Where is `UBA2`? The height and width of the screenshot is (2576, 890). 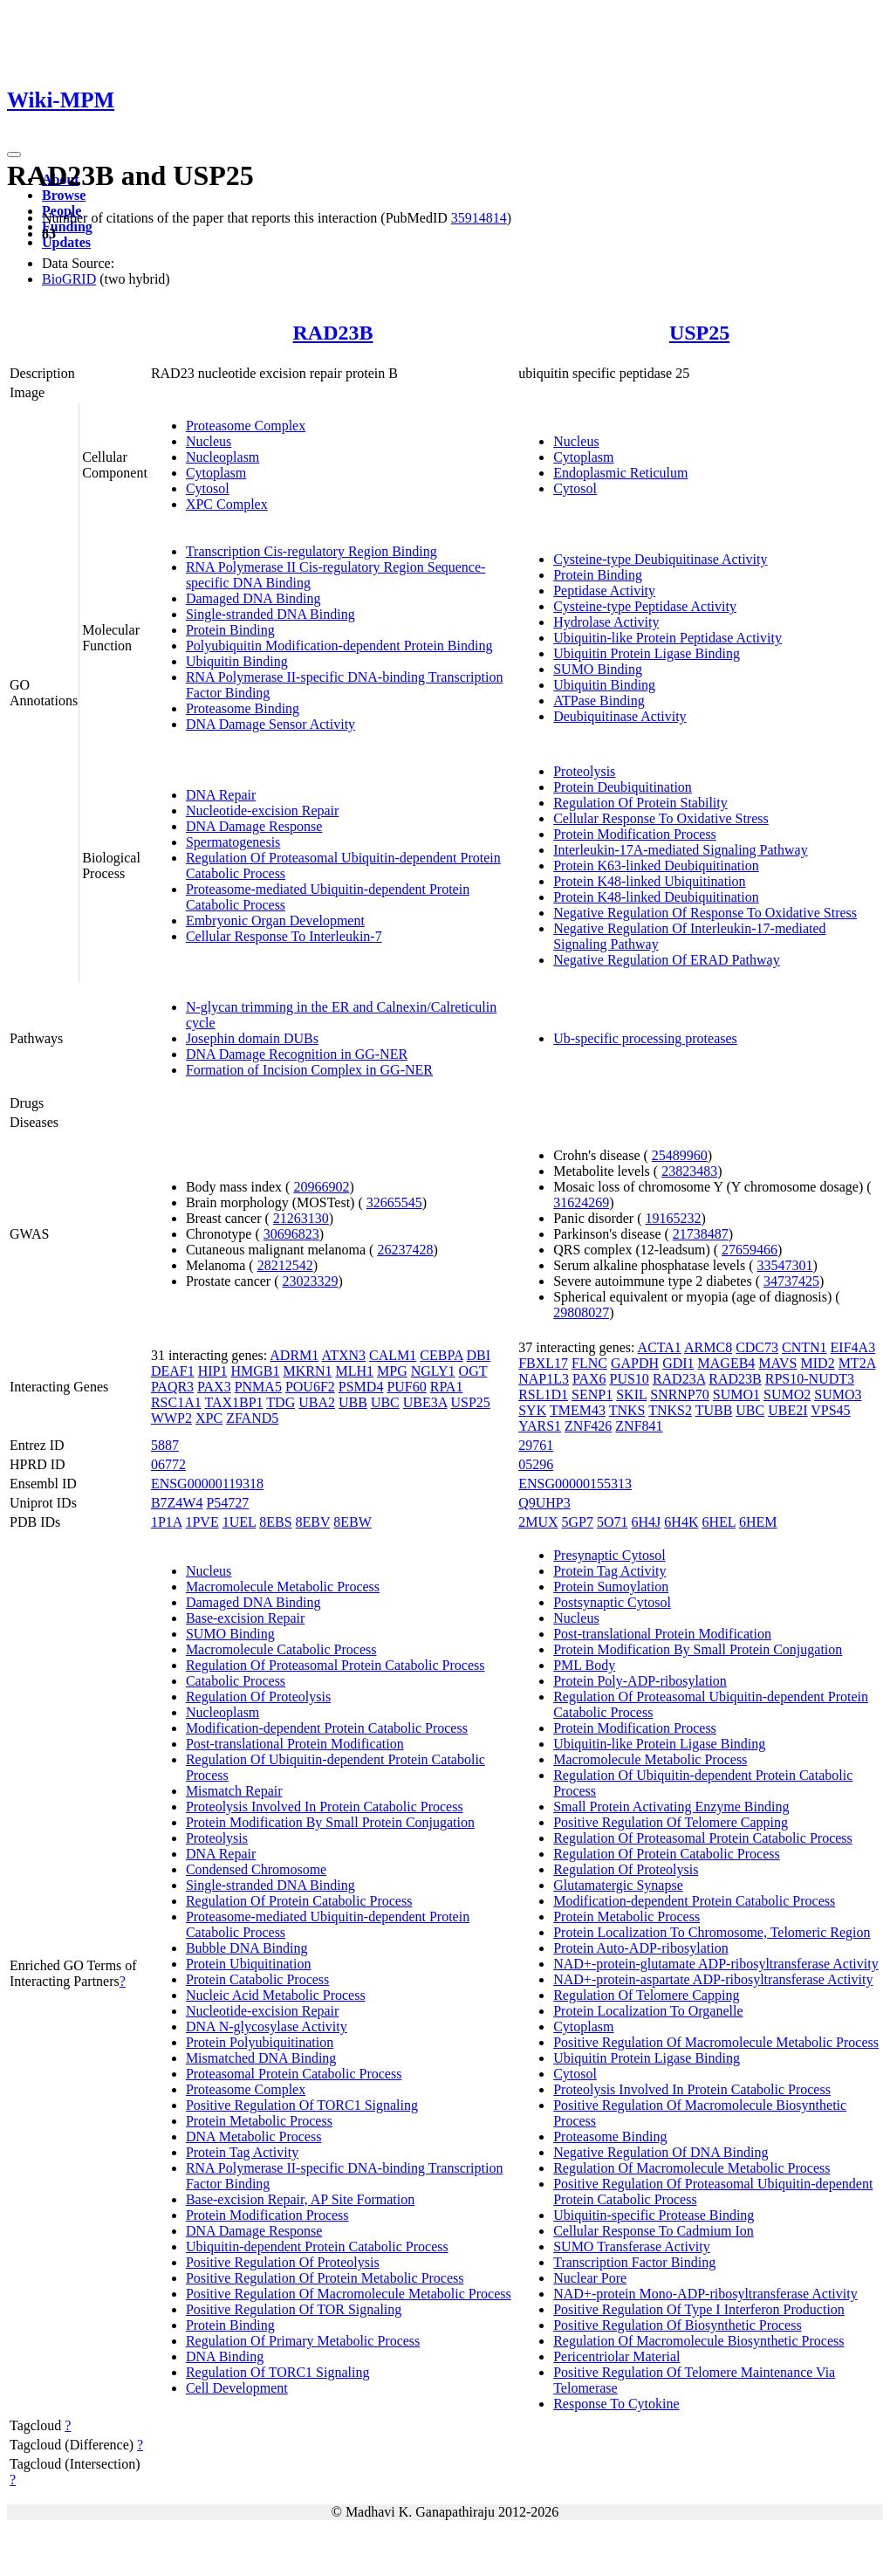
UBA2 is located at coordinates (316, 1402).